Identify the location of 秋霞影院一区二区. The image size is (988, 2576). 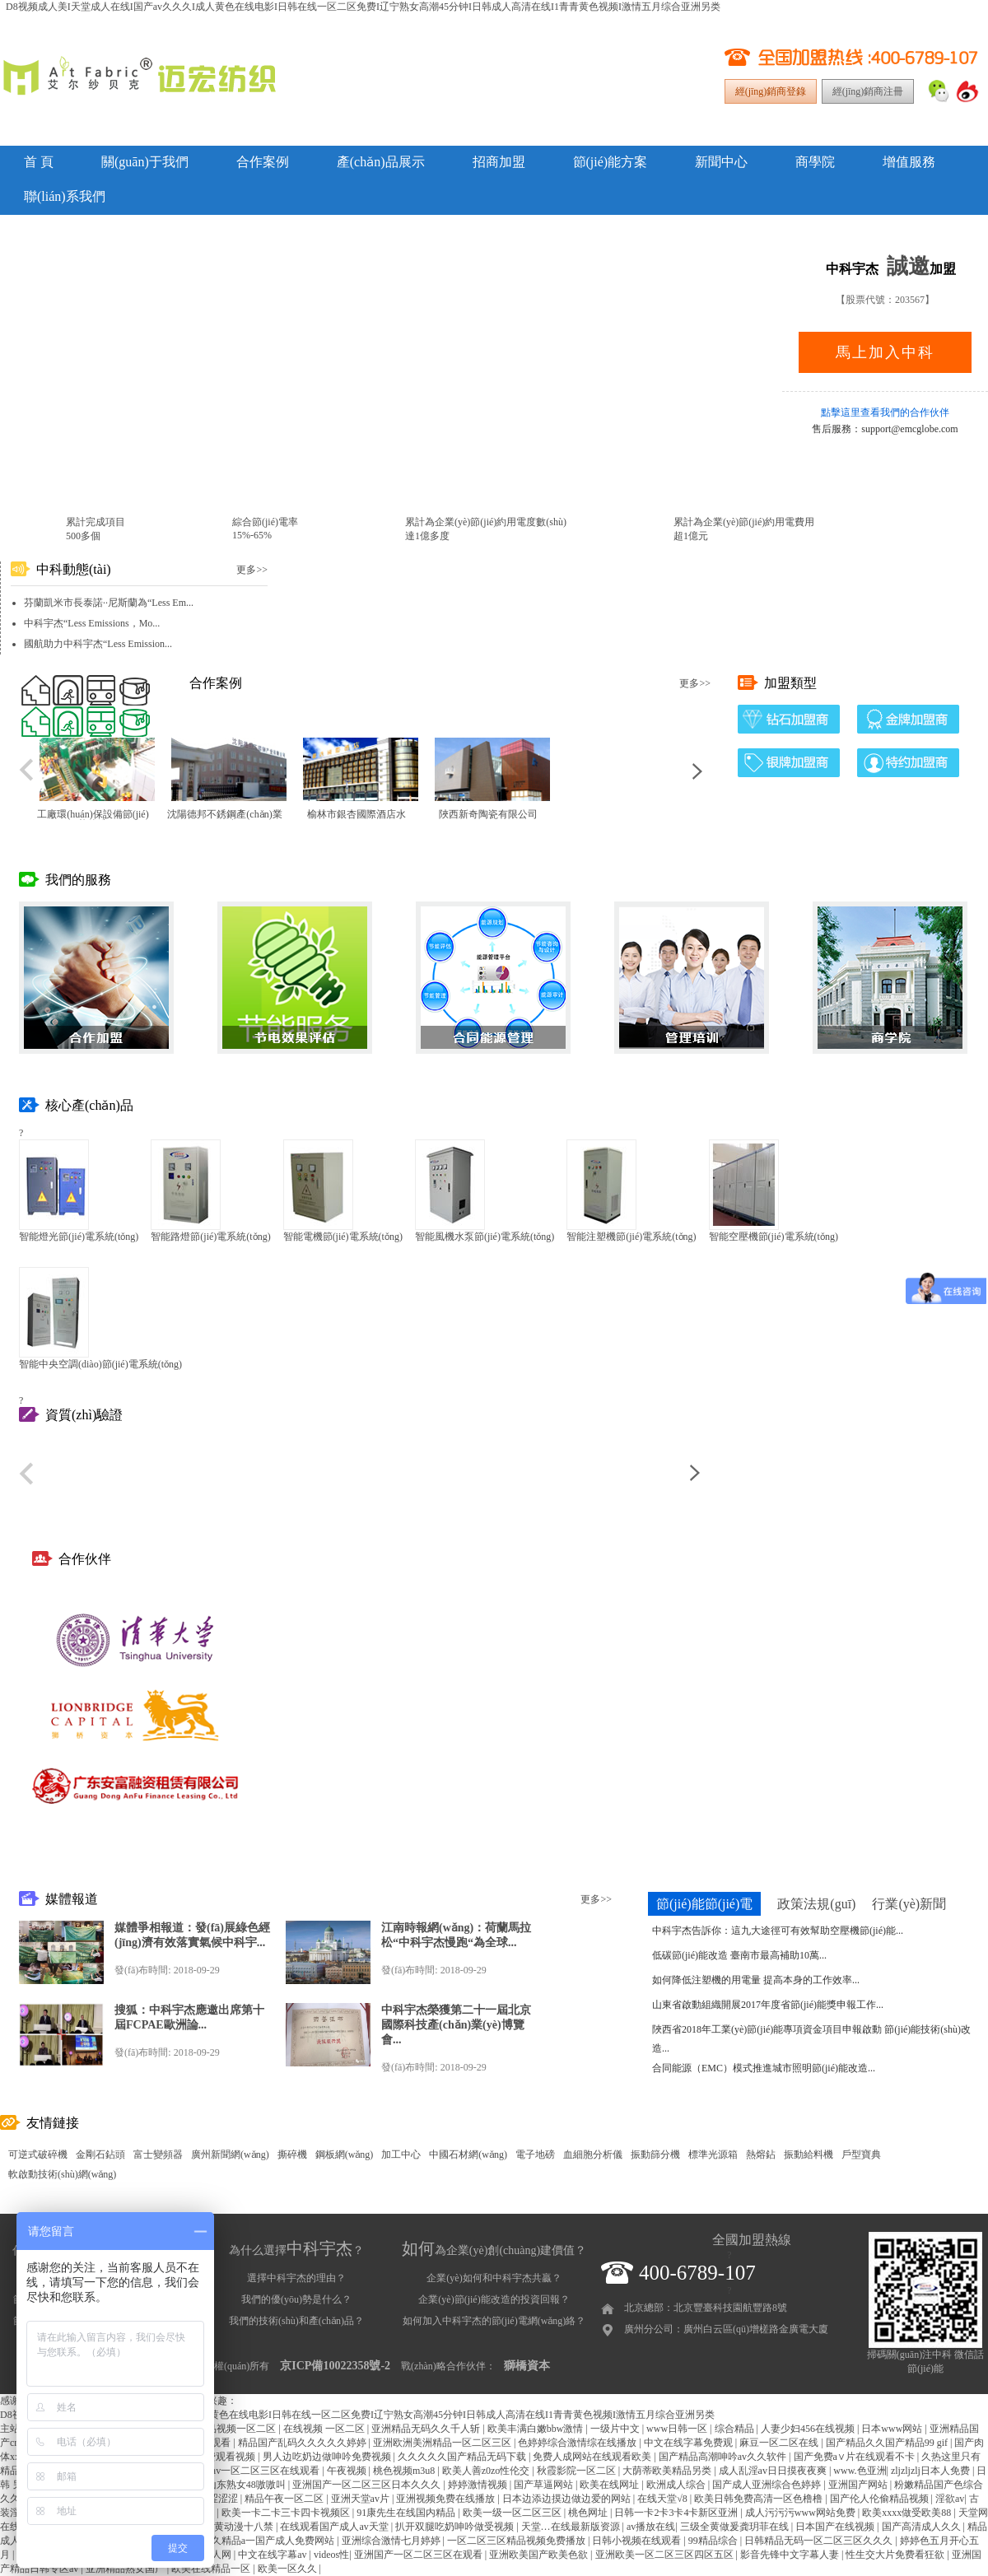
(577, 2470).